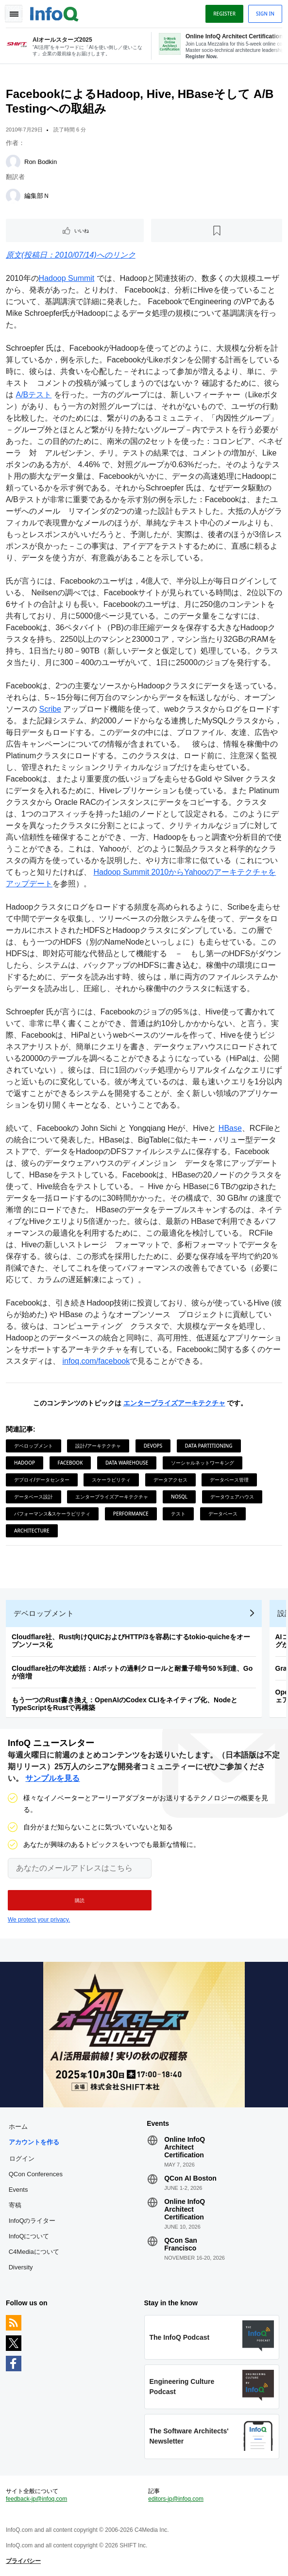 This screenshot has width=288, height=2576. What do you see at coordinates (67, 278) in the screenshot?
I see `Hadoop Summit` at bounding box center [67, 278].